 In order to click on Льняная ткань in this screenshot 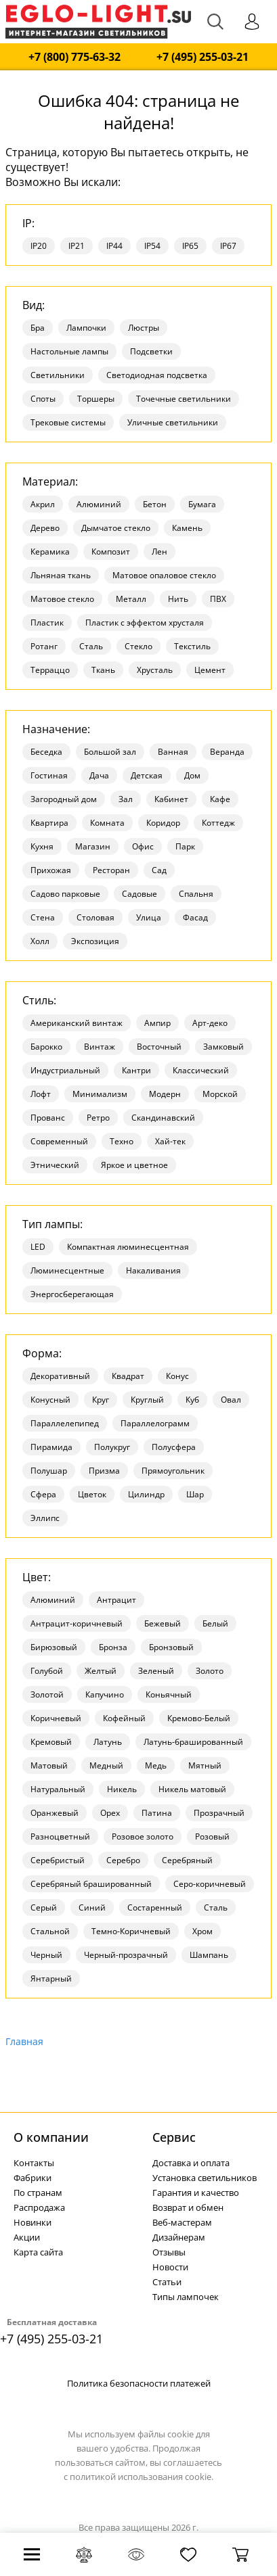, I will do `click(60, 575)`.